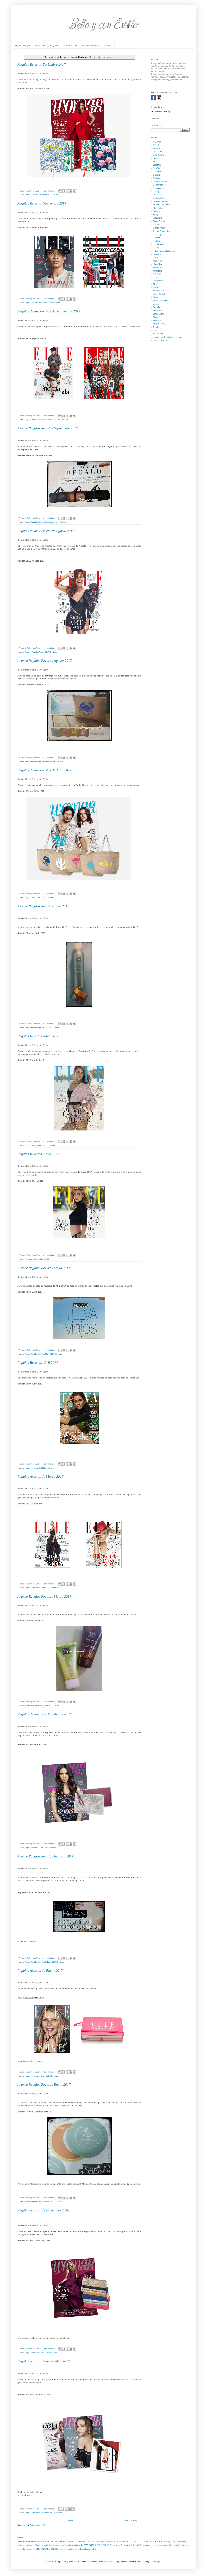 The image size is (207, 2576). I want to click on moda, so click(61, 2549).